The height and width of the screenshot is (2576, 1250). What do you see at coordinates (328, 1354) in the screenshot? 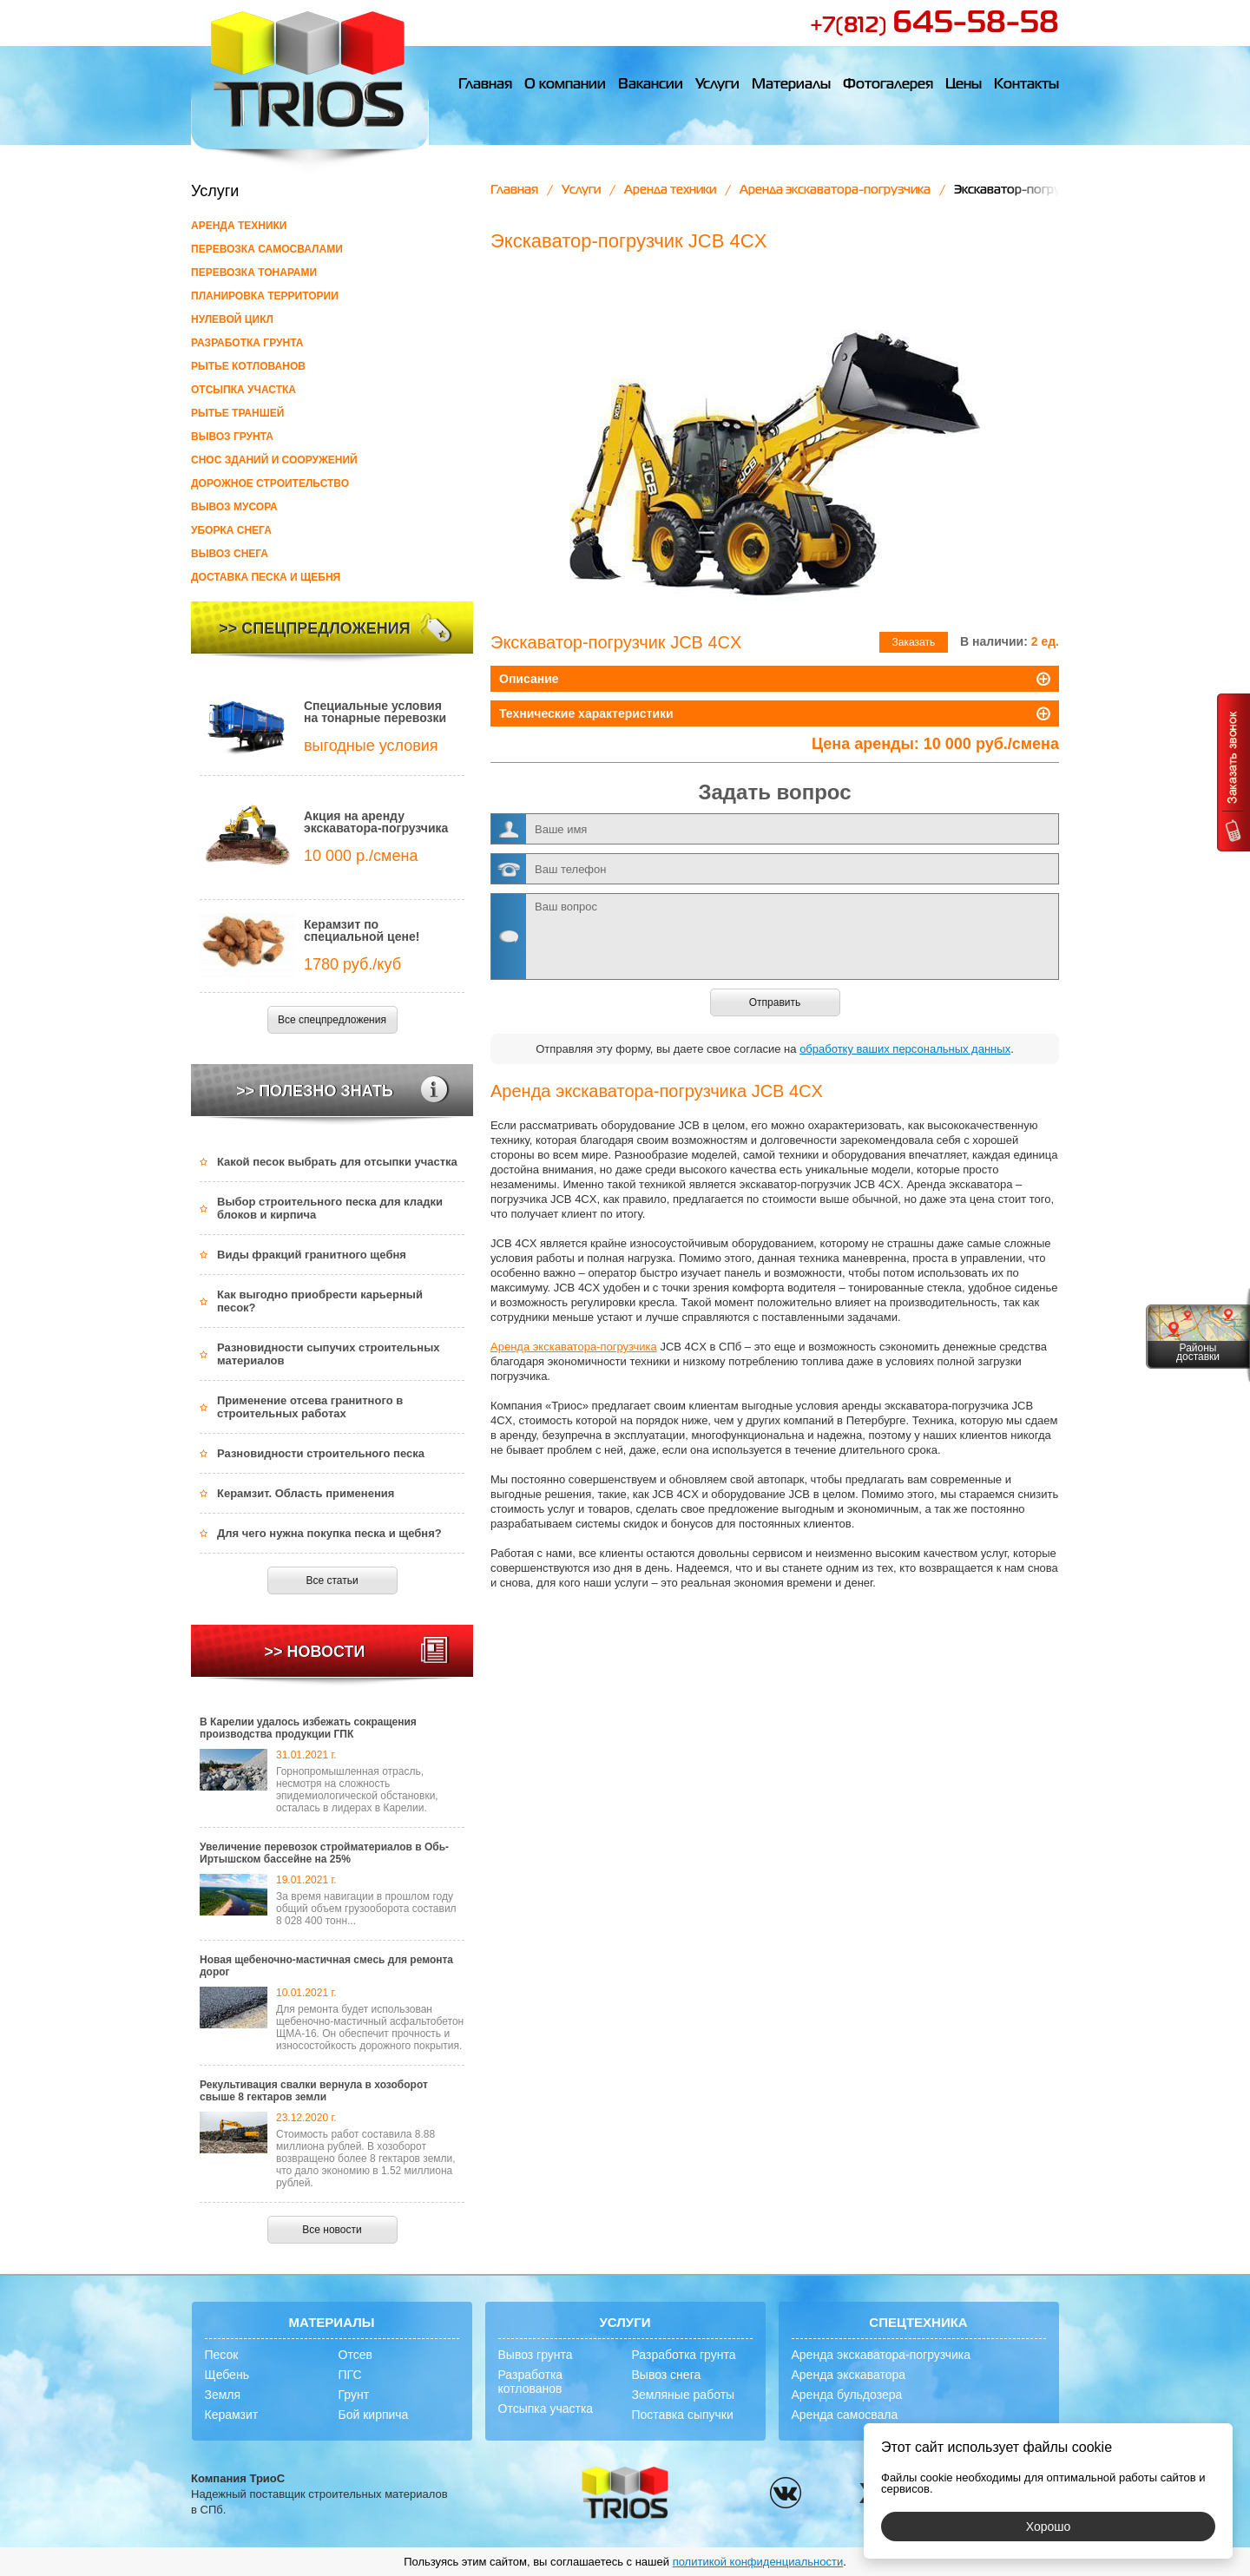
I see `Разновидности сыпучих строительных материалов` at bounding box center [328, 1354].